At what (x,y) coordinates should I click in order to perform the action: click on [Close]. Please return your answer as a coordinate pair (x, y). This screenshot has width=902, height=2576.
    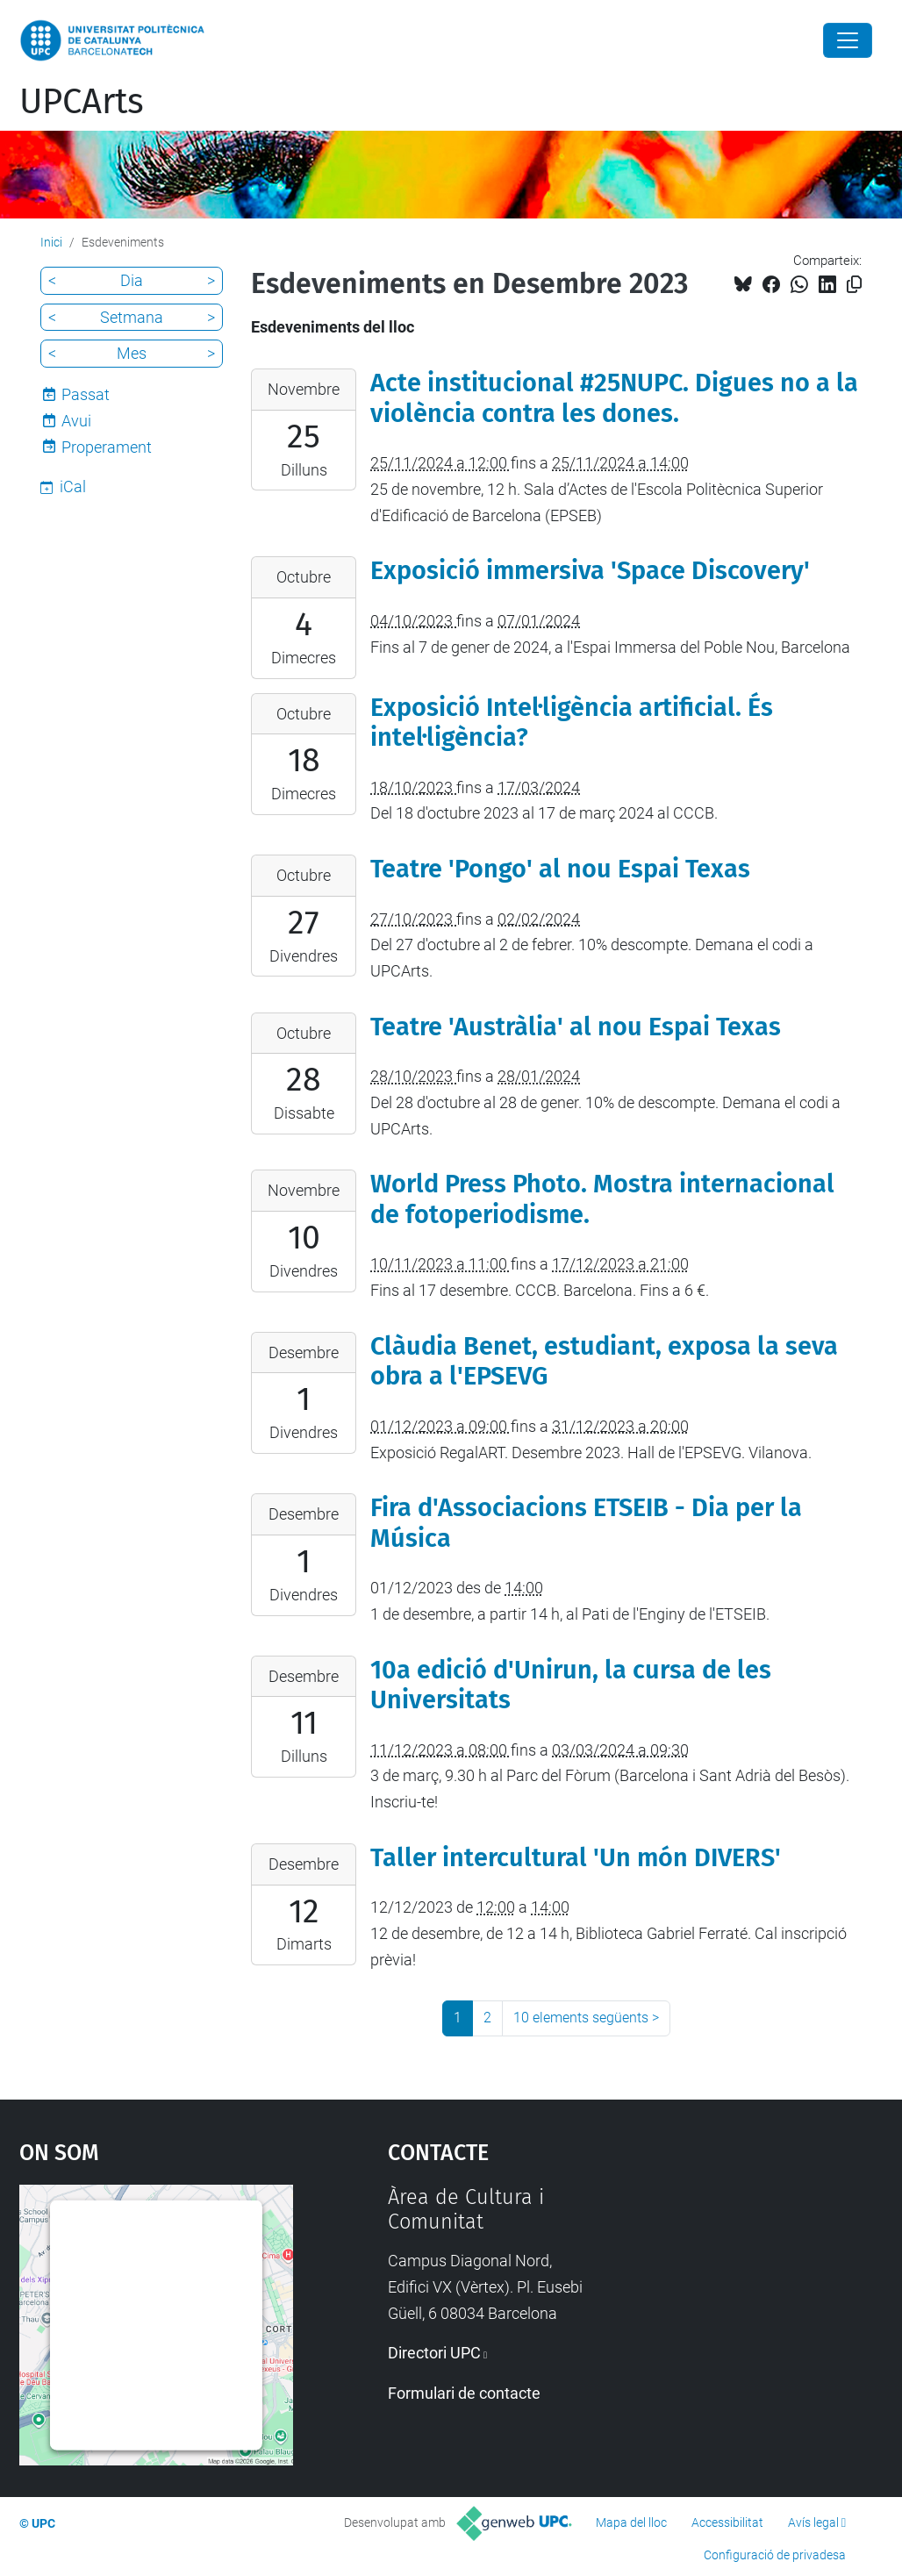
    Looking at the image, I should click on (847, 40).